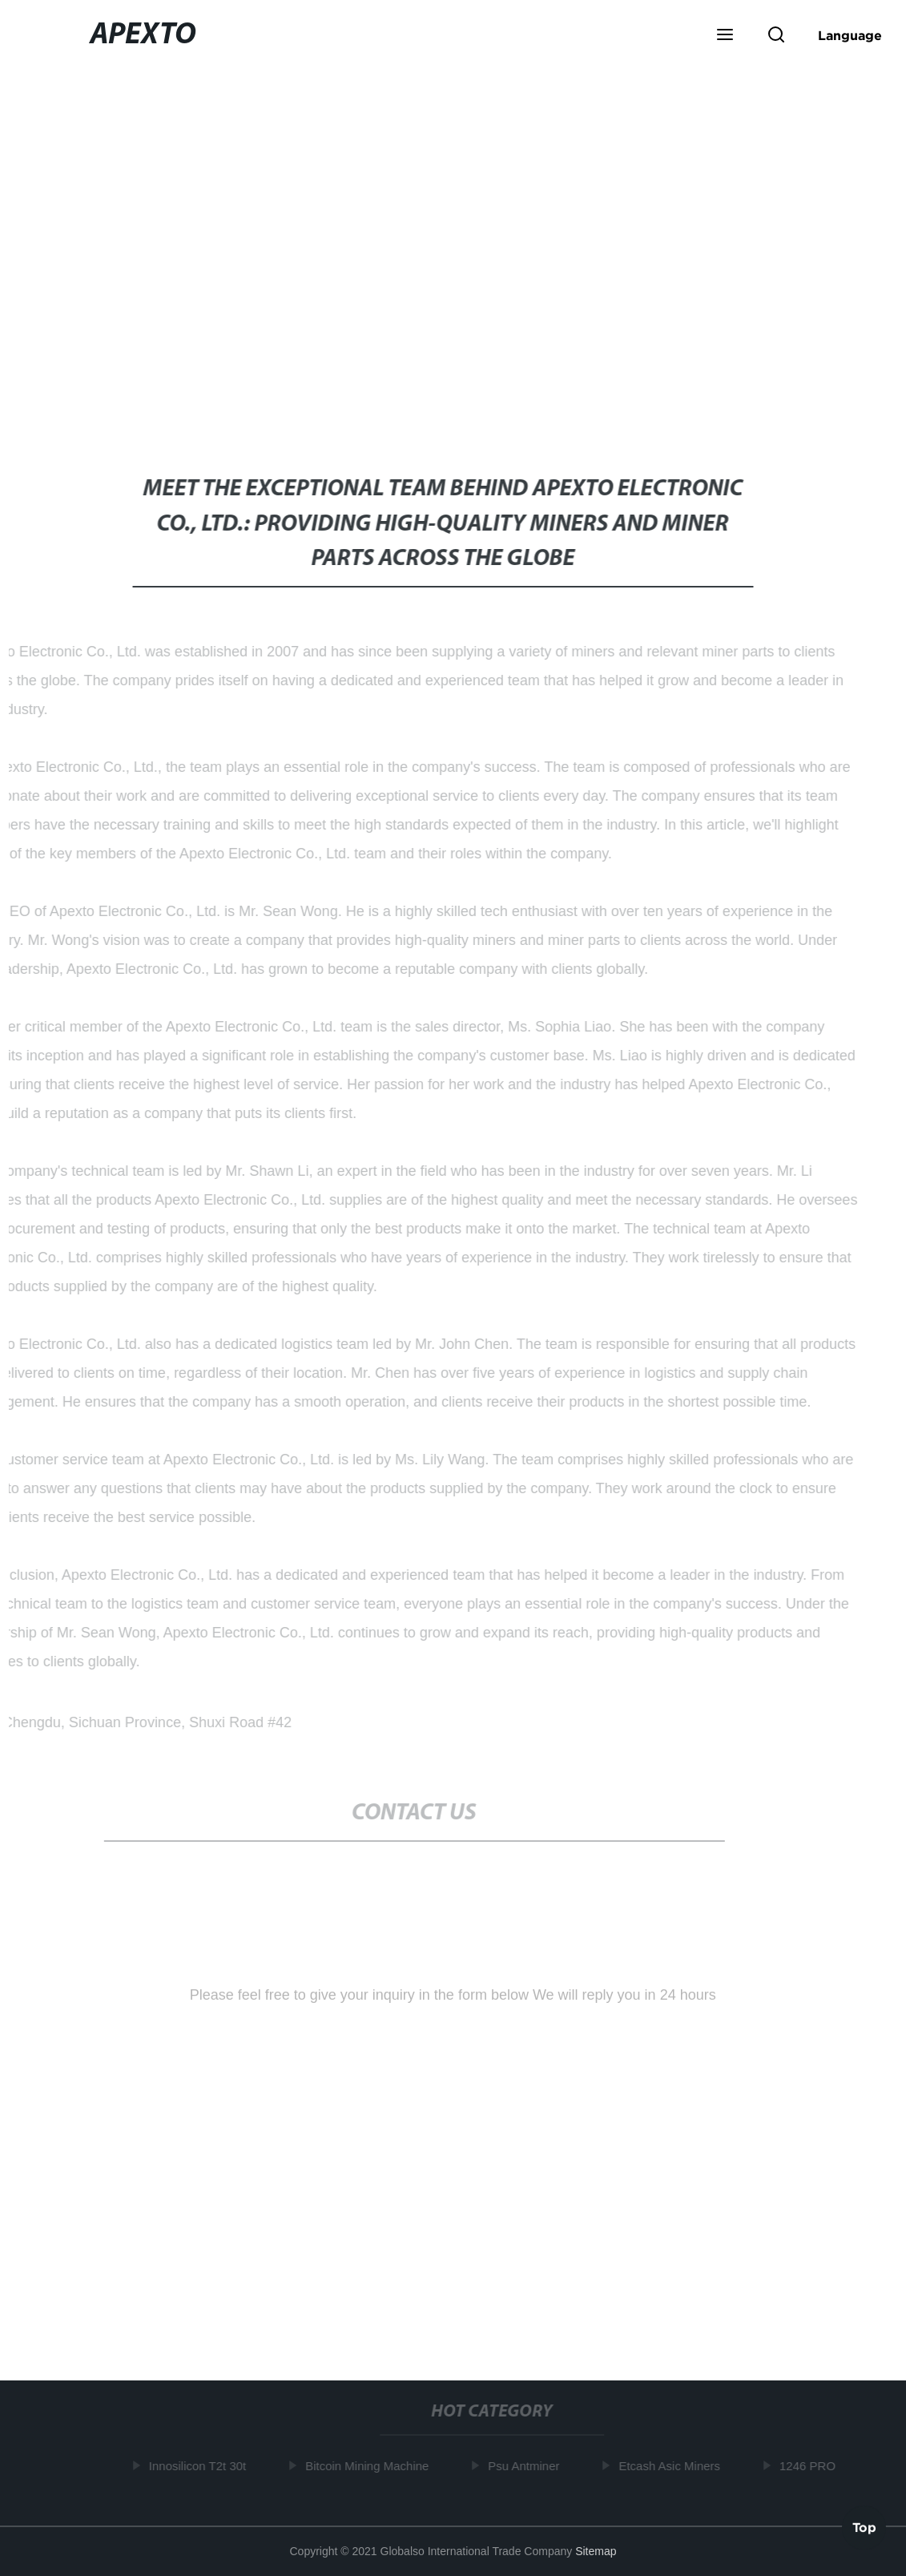 This screenshot has height=2576, width=906. Describe the element at coordinates (672, 2466) in the screenshot. I see `Etcash Asic Miners` at that location.